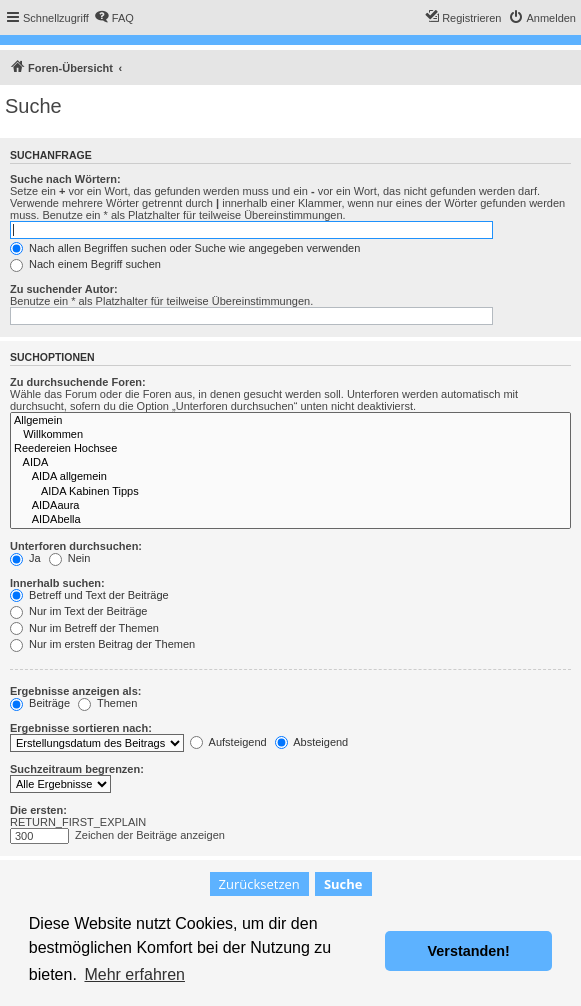  I want to click on Nur im Text der Beiträge, so click(78, 611).